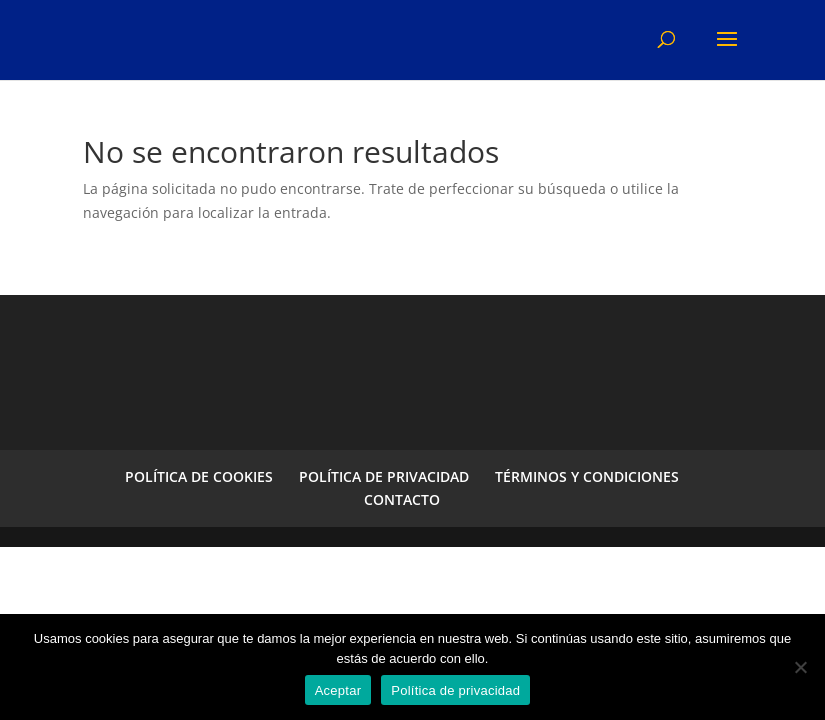 The image size is (825, 720). Describe the element at coordinates (338, 690) in the screenshot. I see `Aceptar` at that location.